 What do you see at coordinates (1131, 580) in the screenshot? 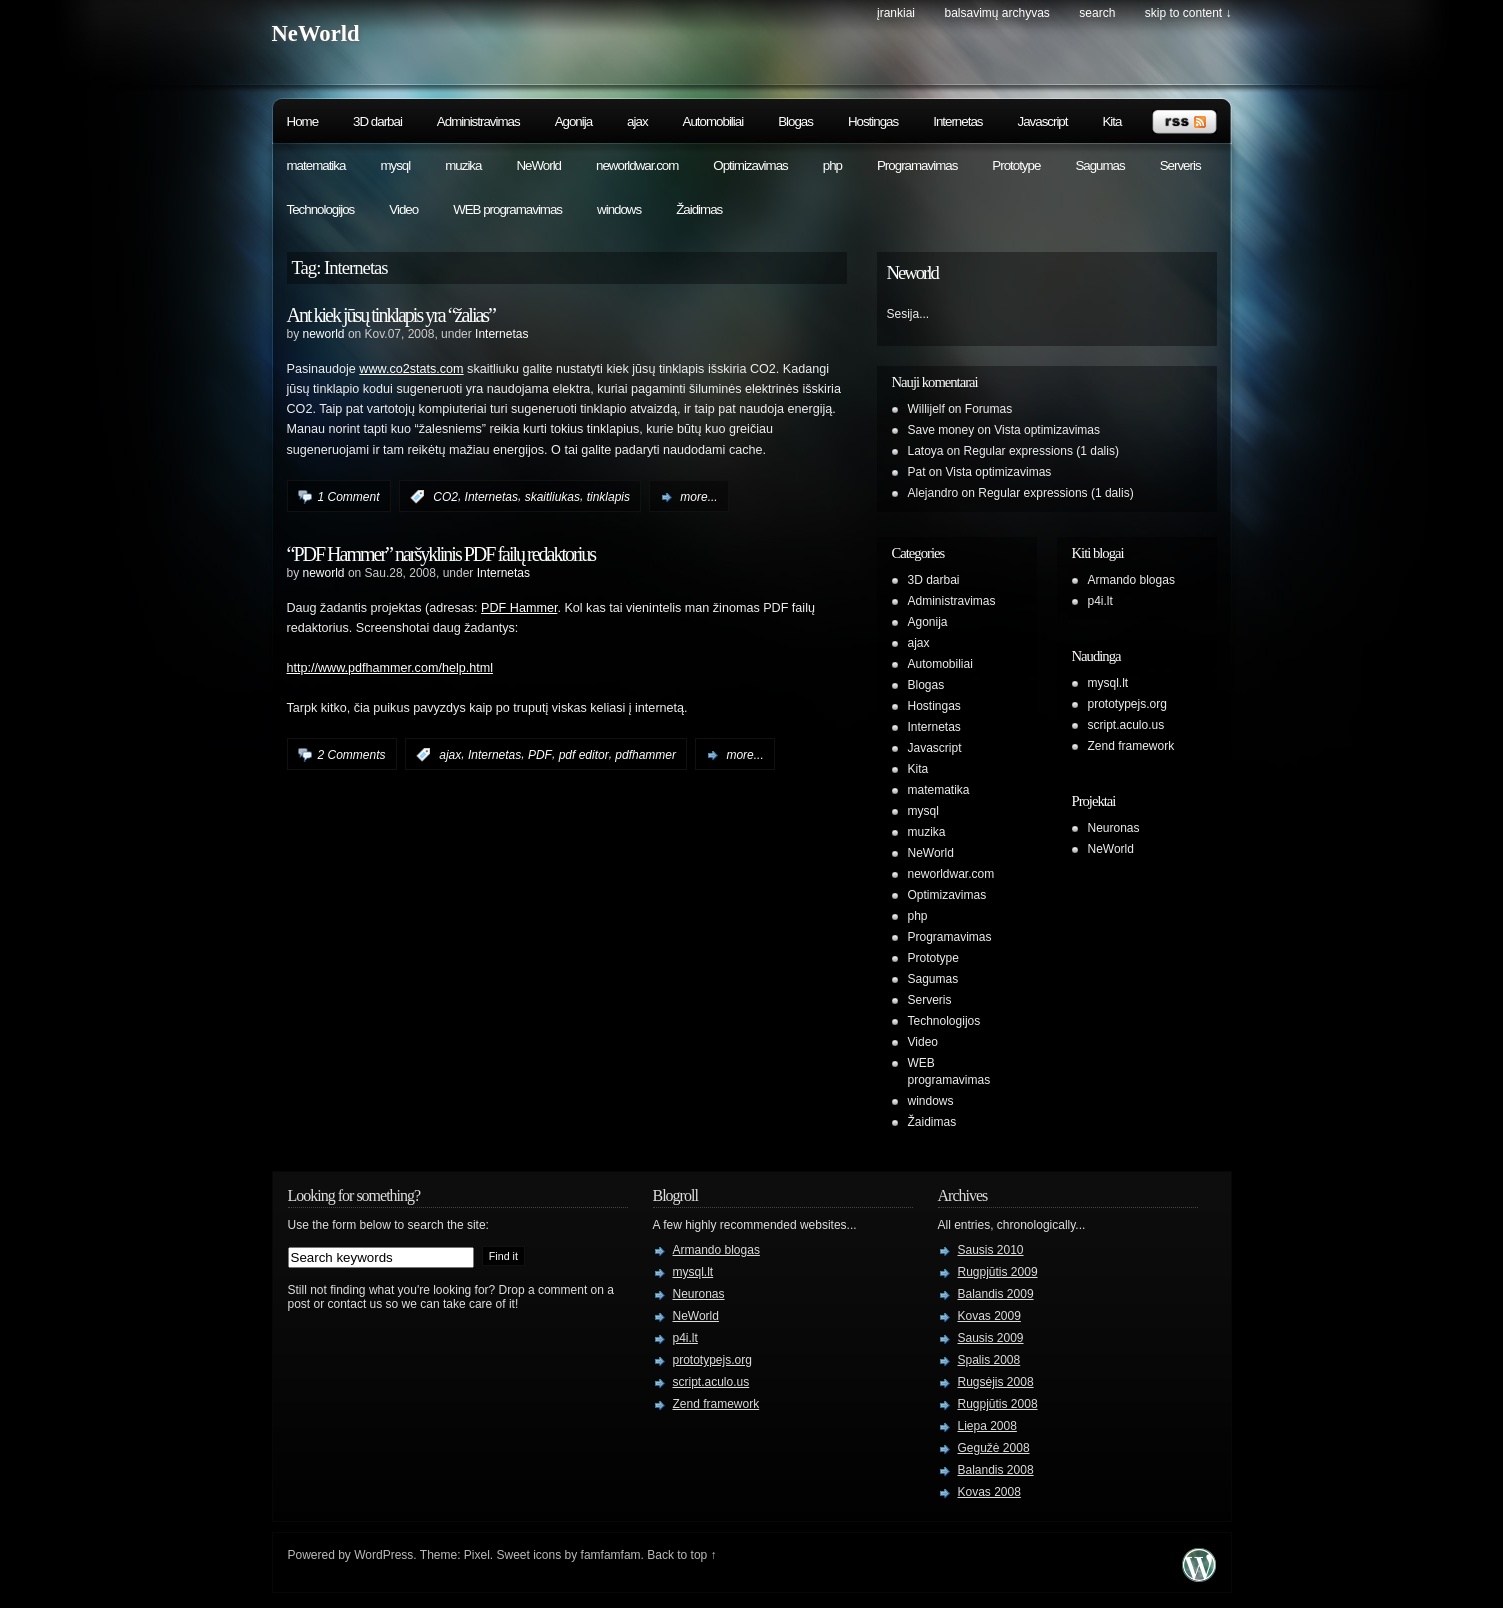
I see `Armando blogas` at bounding box center [1131, 580].